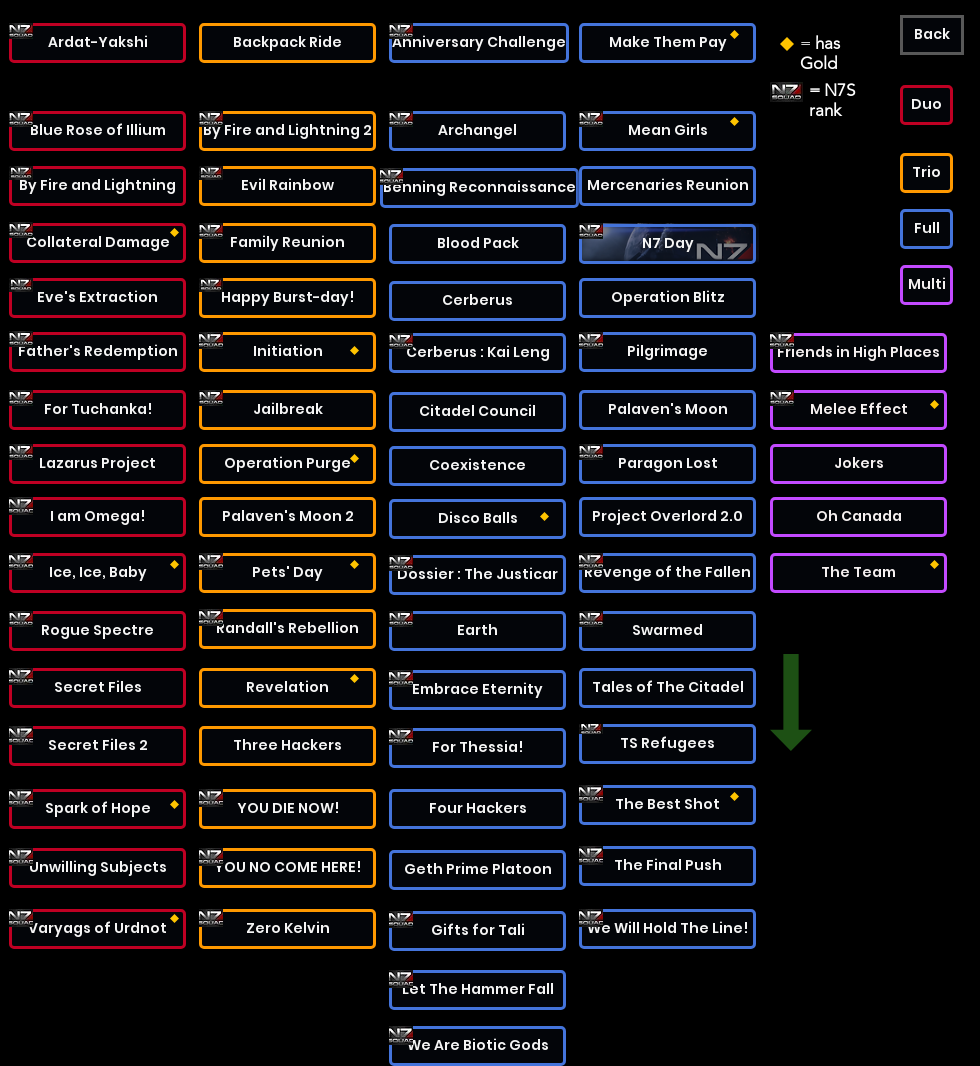 This screenshot has width=980, height=1066. What do you see at coordinates (667, 410) in the screenshot?
I see `[Palaven's Moon]` at bounding box center [667, 410].